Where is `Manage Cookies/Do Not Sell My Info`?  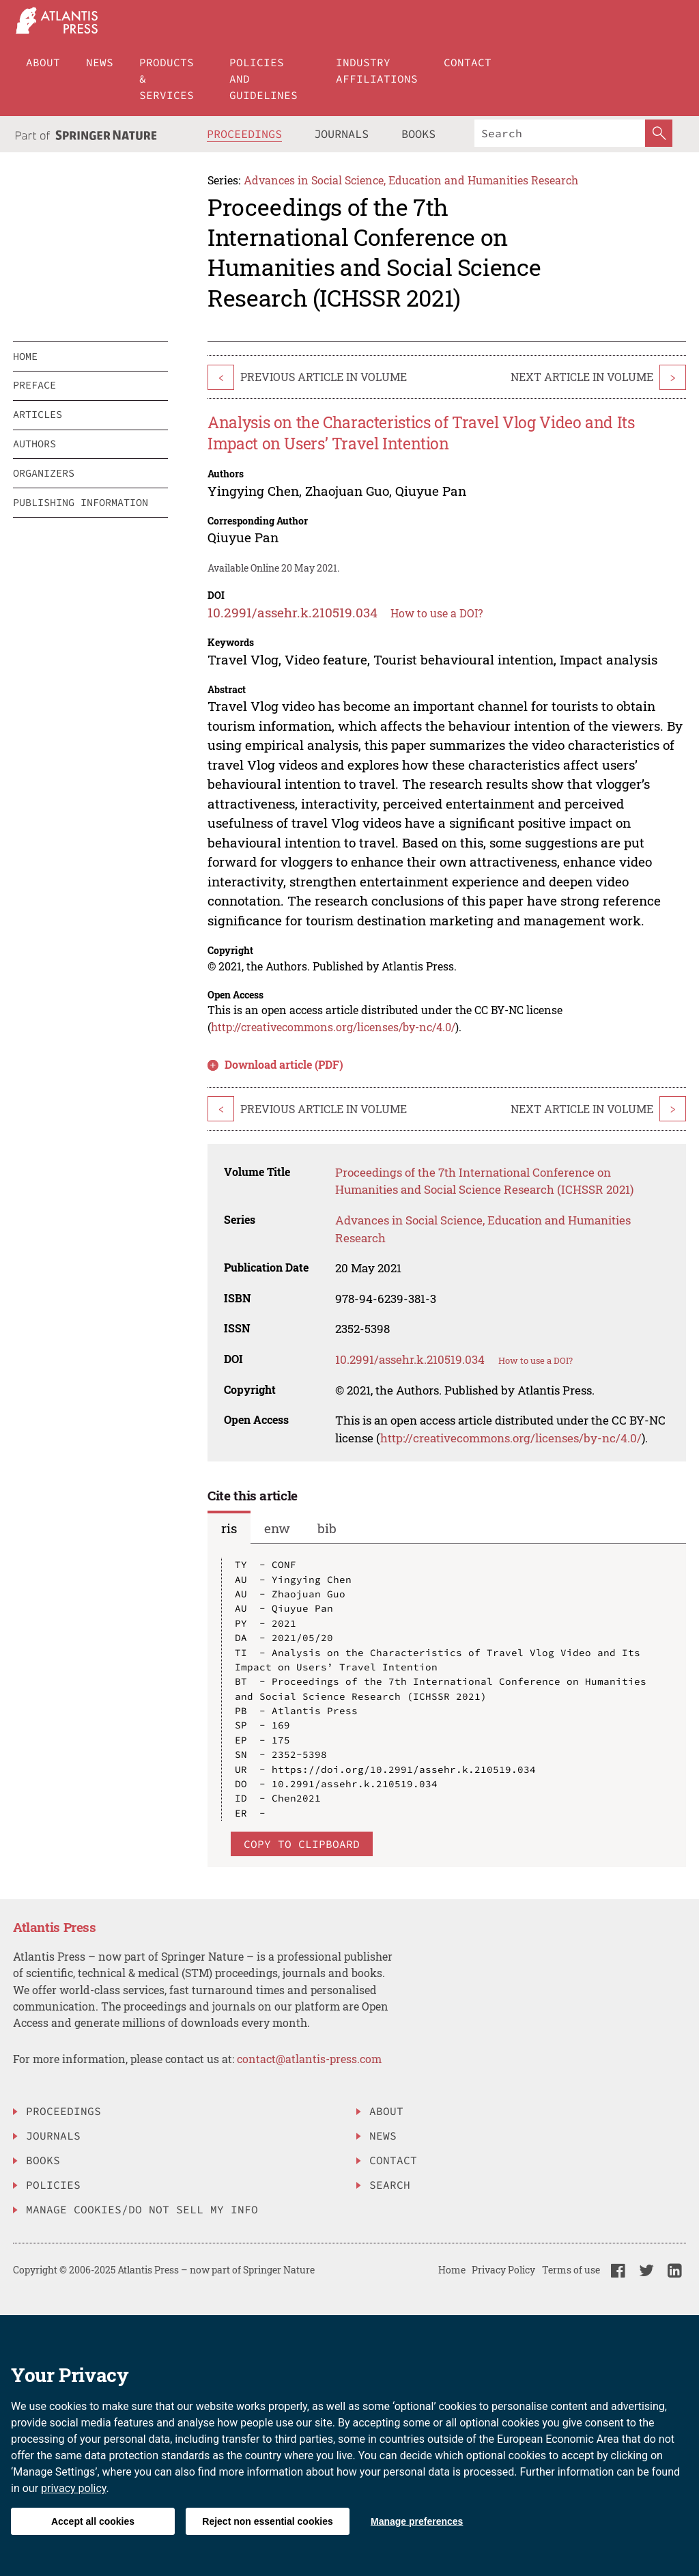 Manage Cookies/Do Not Sell My Info is located at coordinates (142, 2209).